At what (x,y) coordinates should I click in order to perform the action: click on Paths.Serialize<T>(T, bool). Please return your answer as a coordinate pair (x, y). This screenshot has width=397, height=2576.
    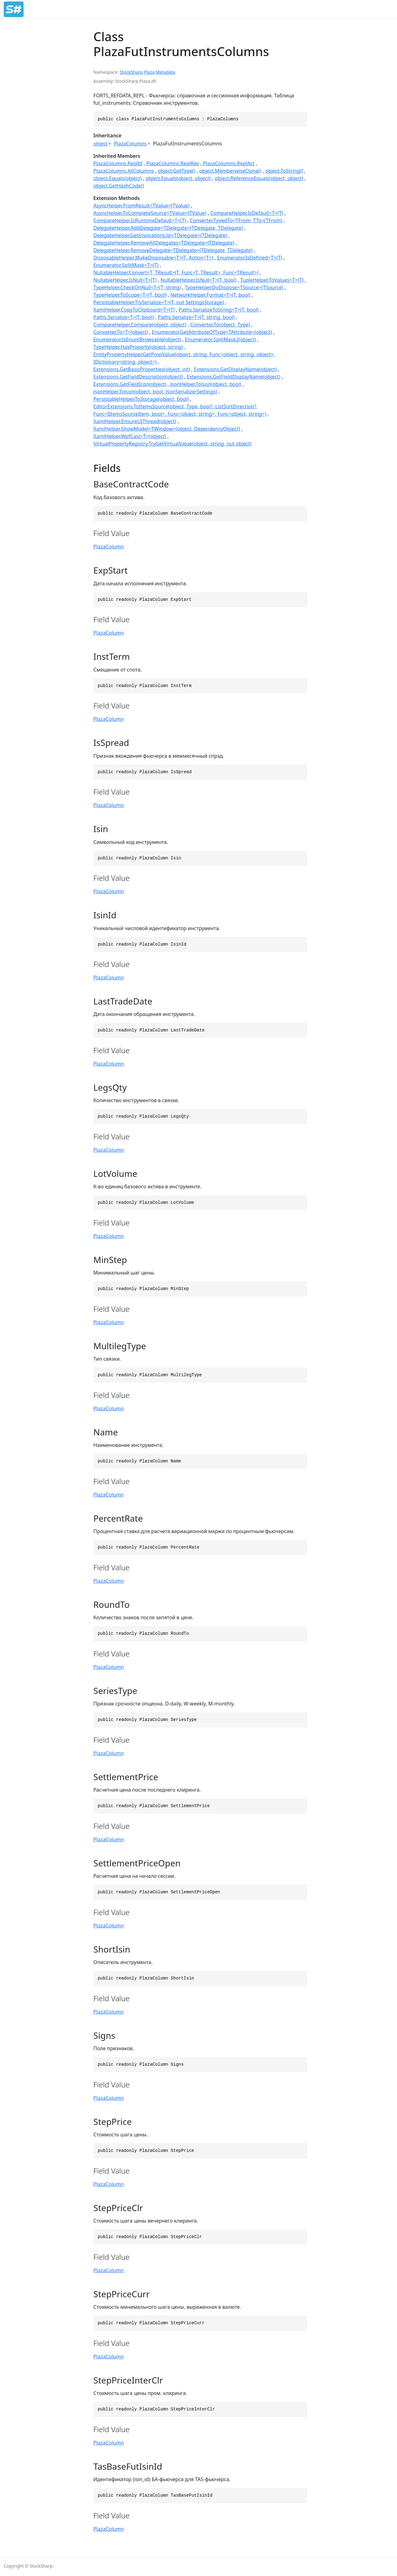
    Looking at the image, I should click on (123, 317).